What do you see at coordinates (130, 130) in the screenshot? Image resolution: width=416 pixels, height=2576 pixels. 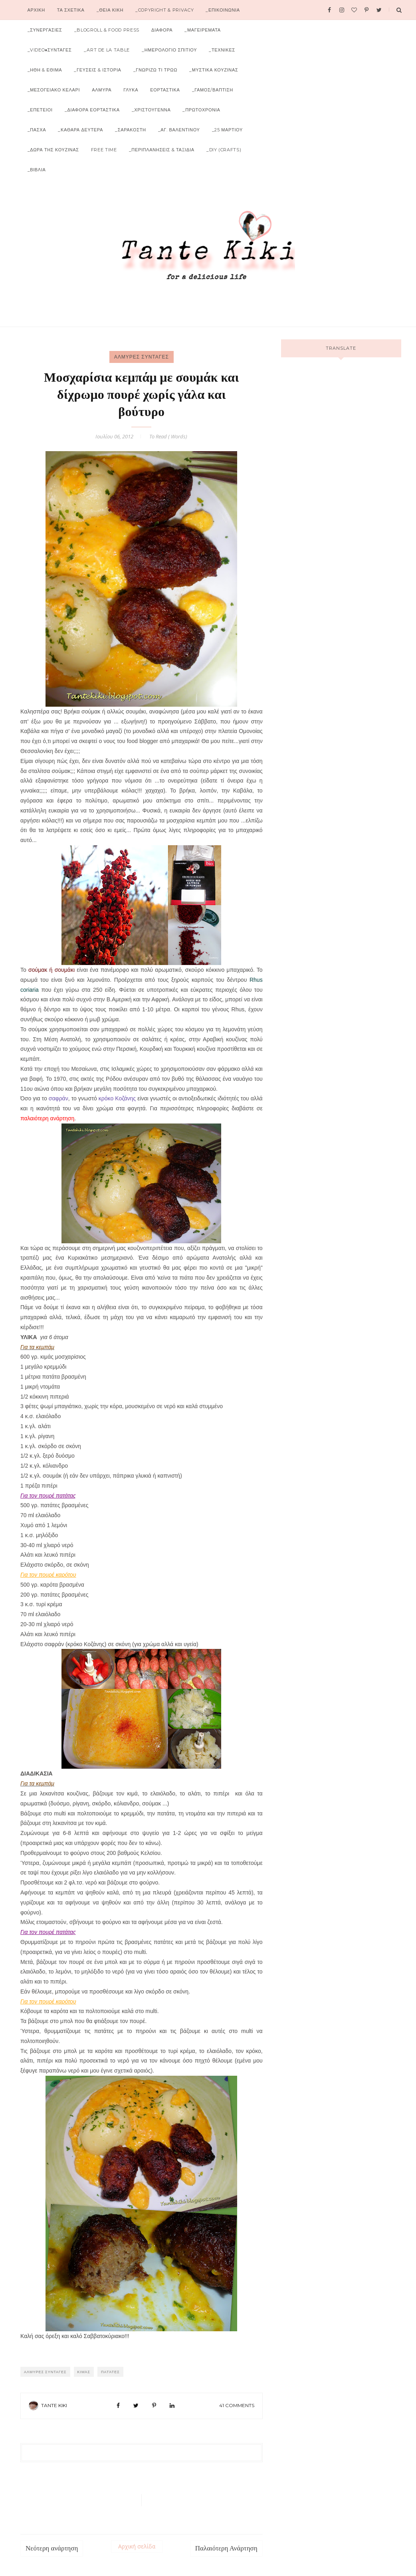 I see `_ΣΑΡΑΚΟΣΤΗ` at bounding box center [130, 130].